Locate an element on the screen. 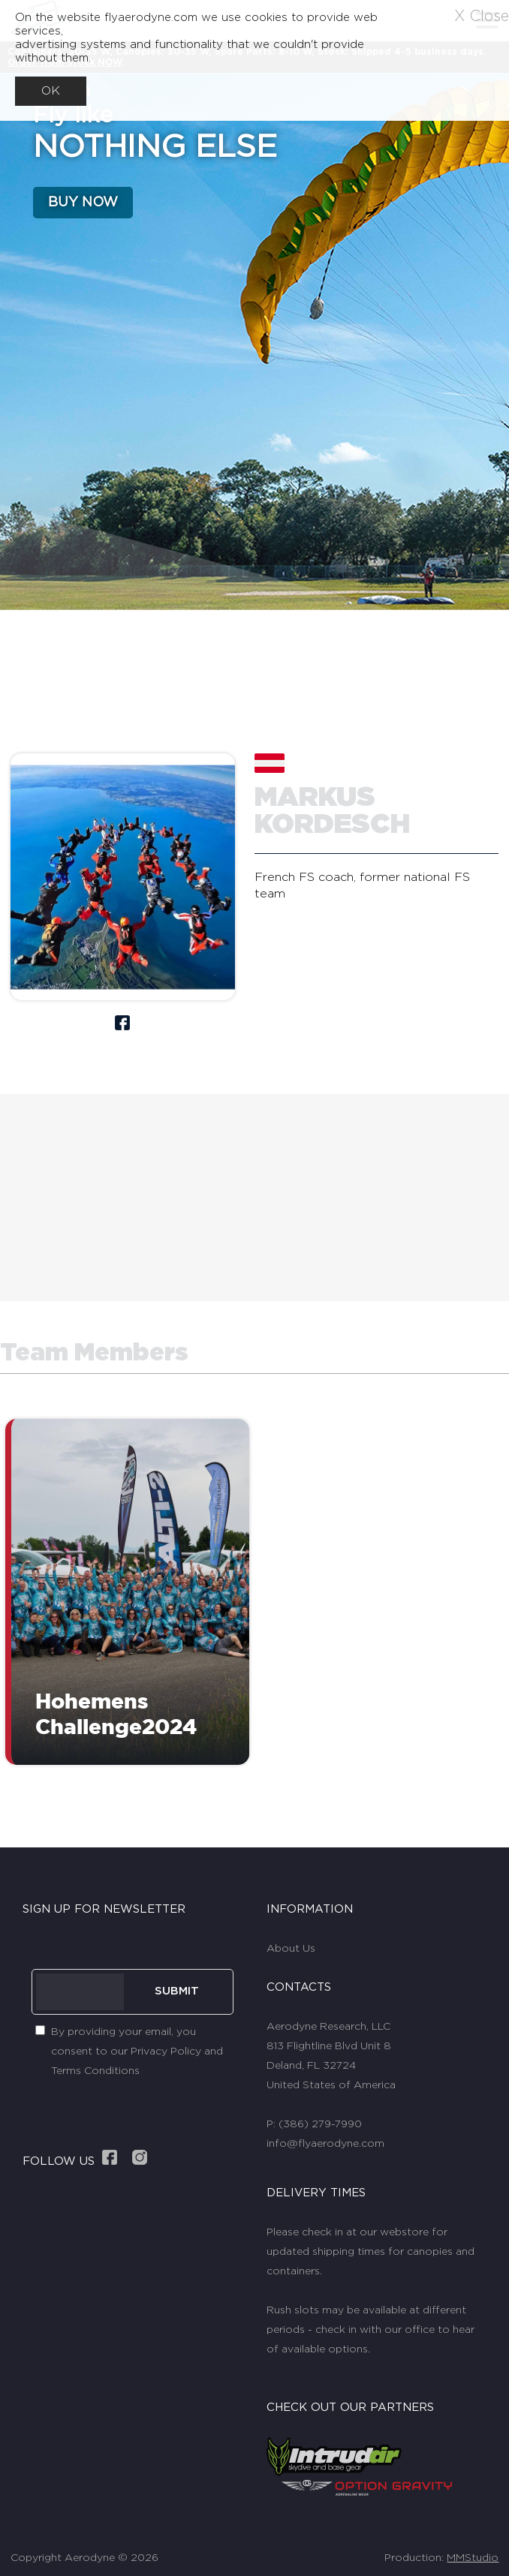 Image resolution: width=509 pixels, height=2576 pixels. About Us is located at coordinates (291, 1948).